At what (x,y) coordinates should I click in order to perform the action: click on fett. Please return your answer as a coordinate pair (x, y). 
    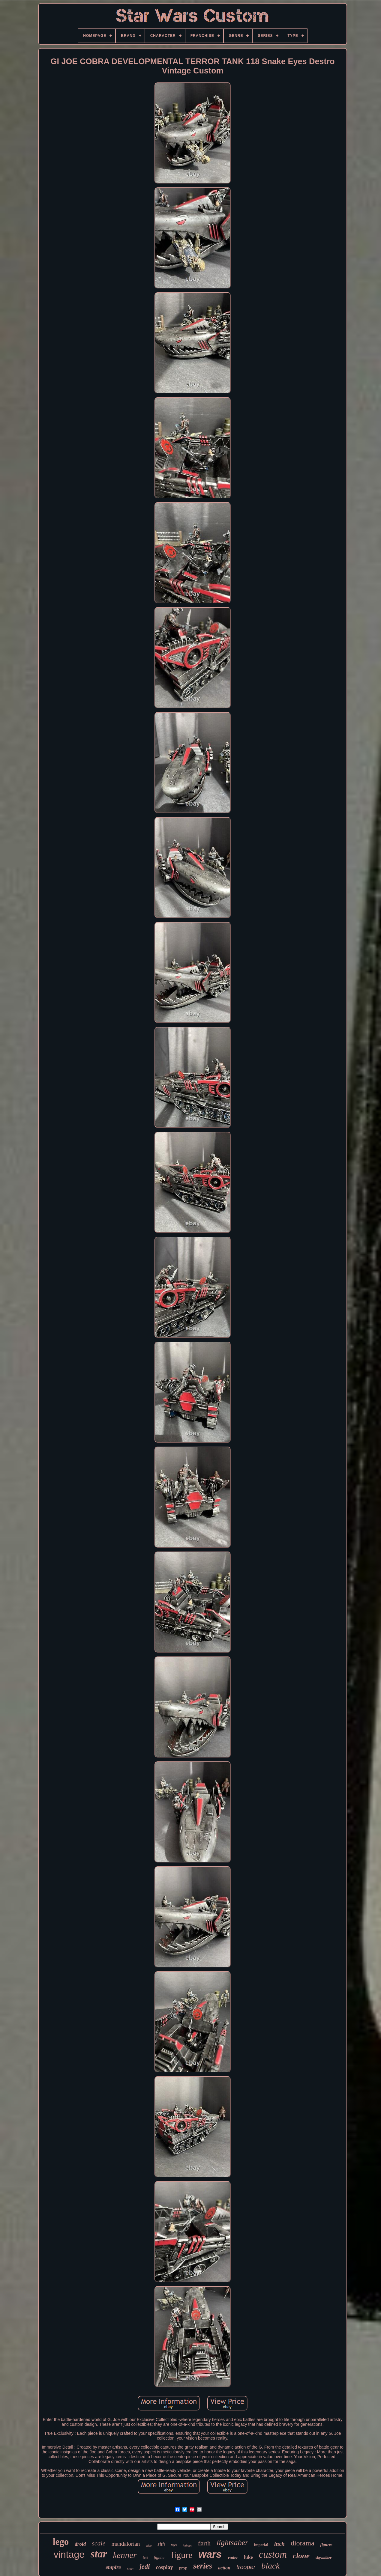
    Looking at the image, I should click on (145, 2558).